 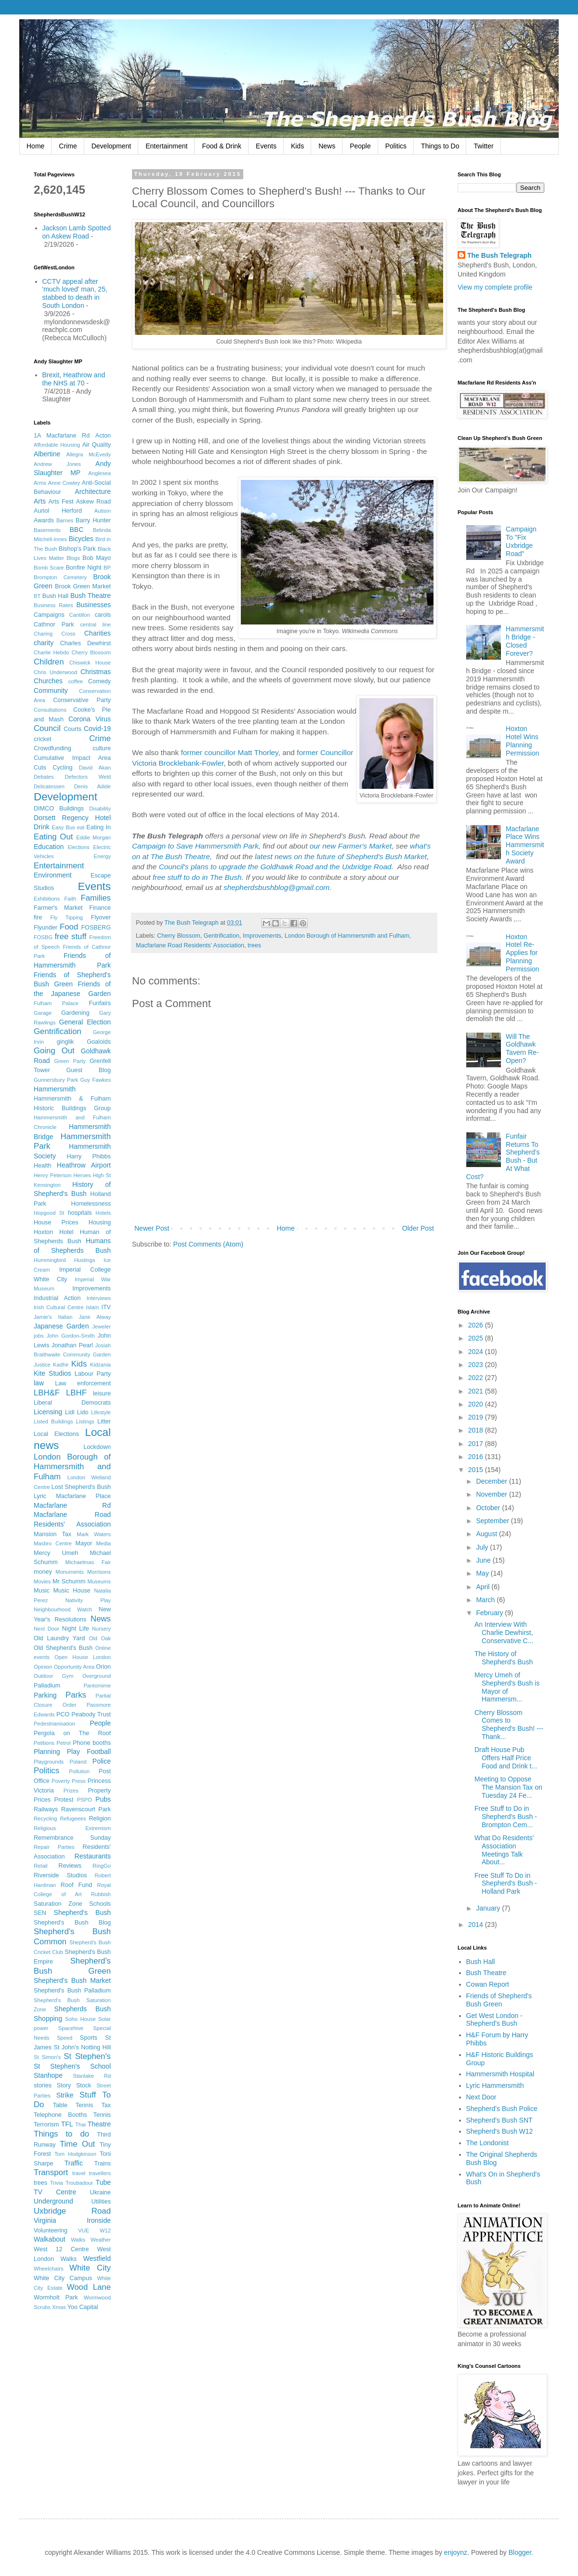 What do you see at coordinates (101, 1894) in the screenshot?
I see `Rubbish` at bounding box center [101, 1894].